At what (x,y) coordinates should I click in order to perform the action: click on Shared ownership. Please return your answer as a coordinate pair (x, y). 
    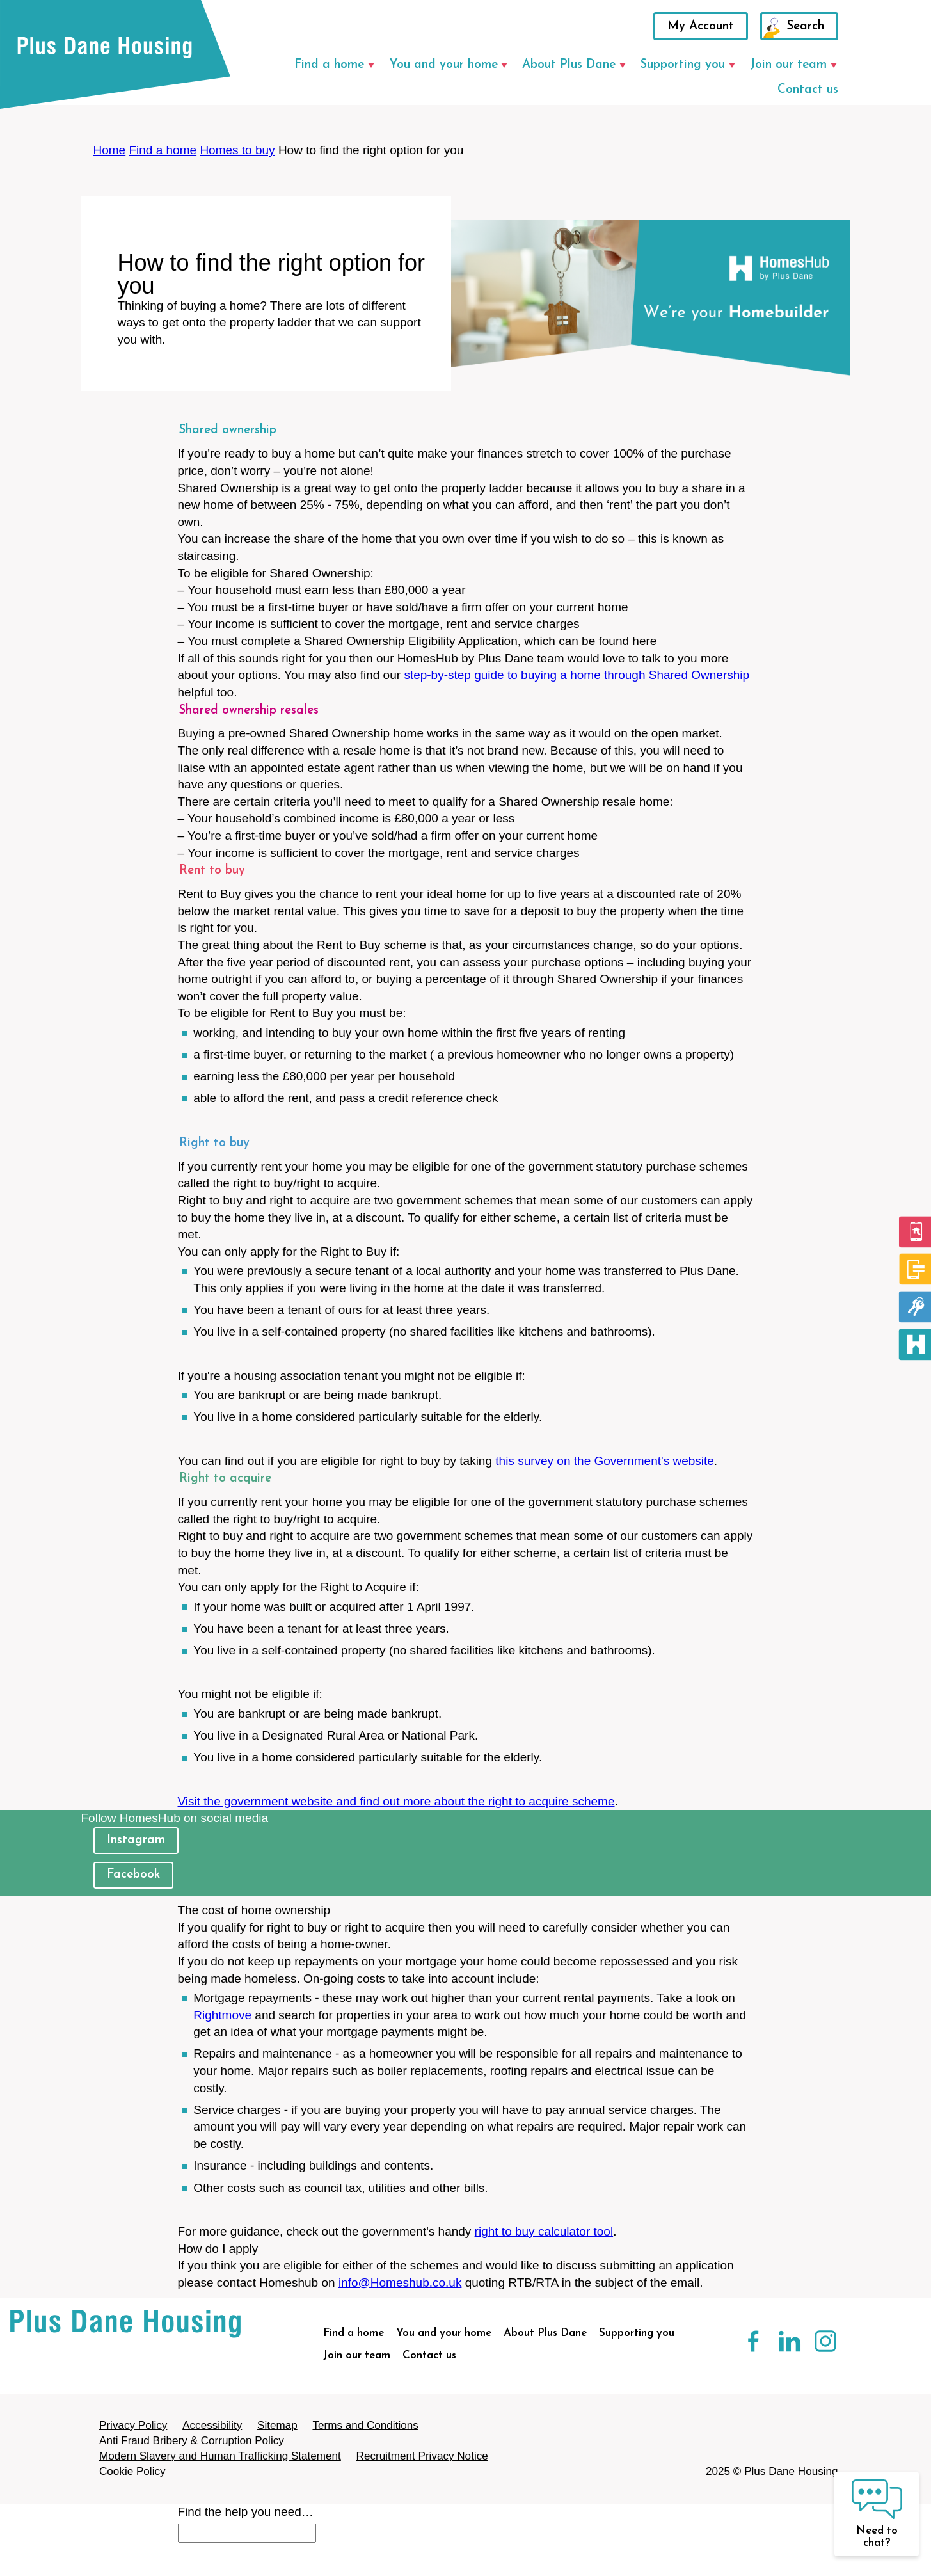
    Looking at the image, I should click on (227, 430).